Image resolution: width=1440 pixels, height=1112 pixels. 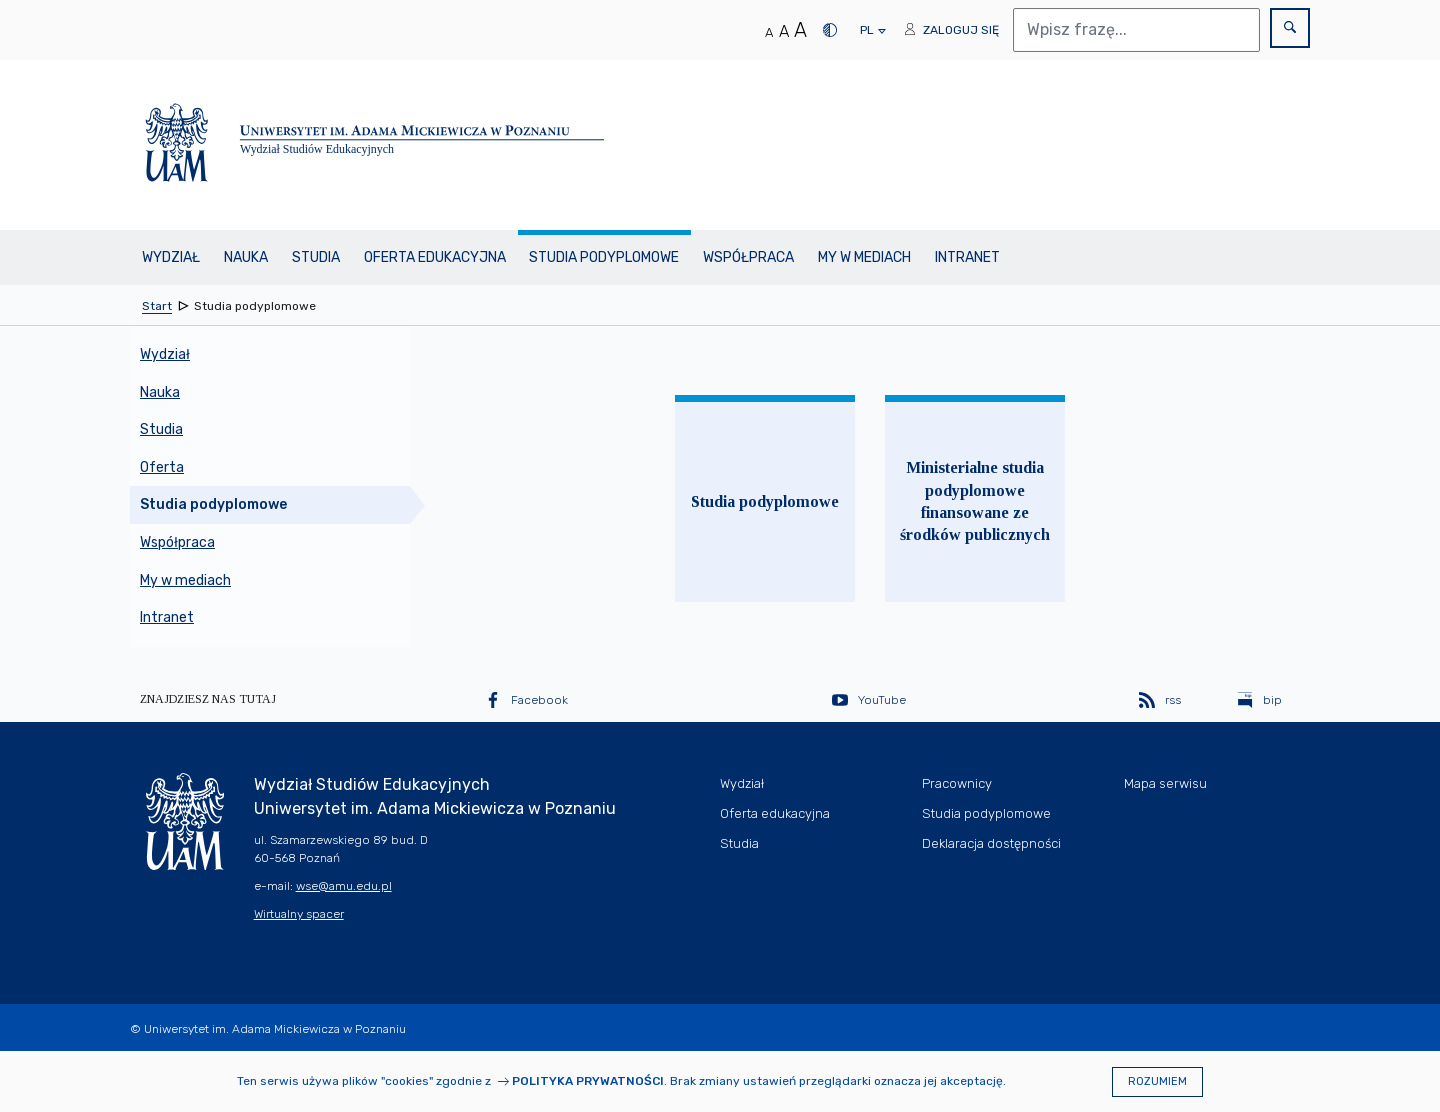 I want to click on Ministerialne studia podyplomowe finansowane ze środków publicznych, so click(x=975, y=501).